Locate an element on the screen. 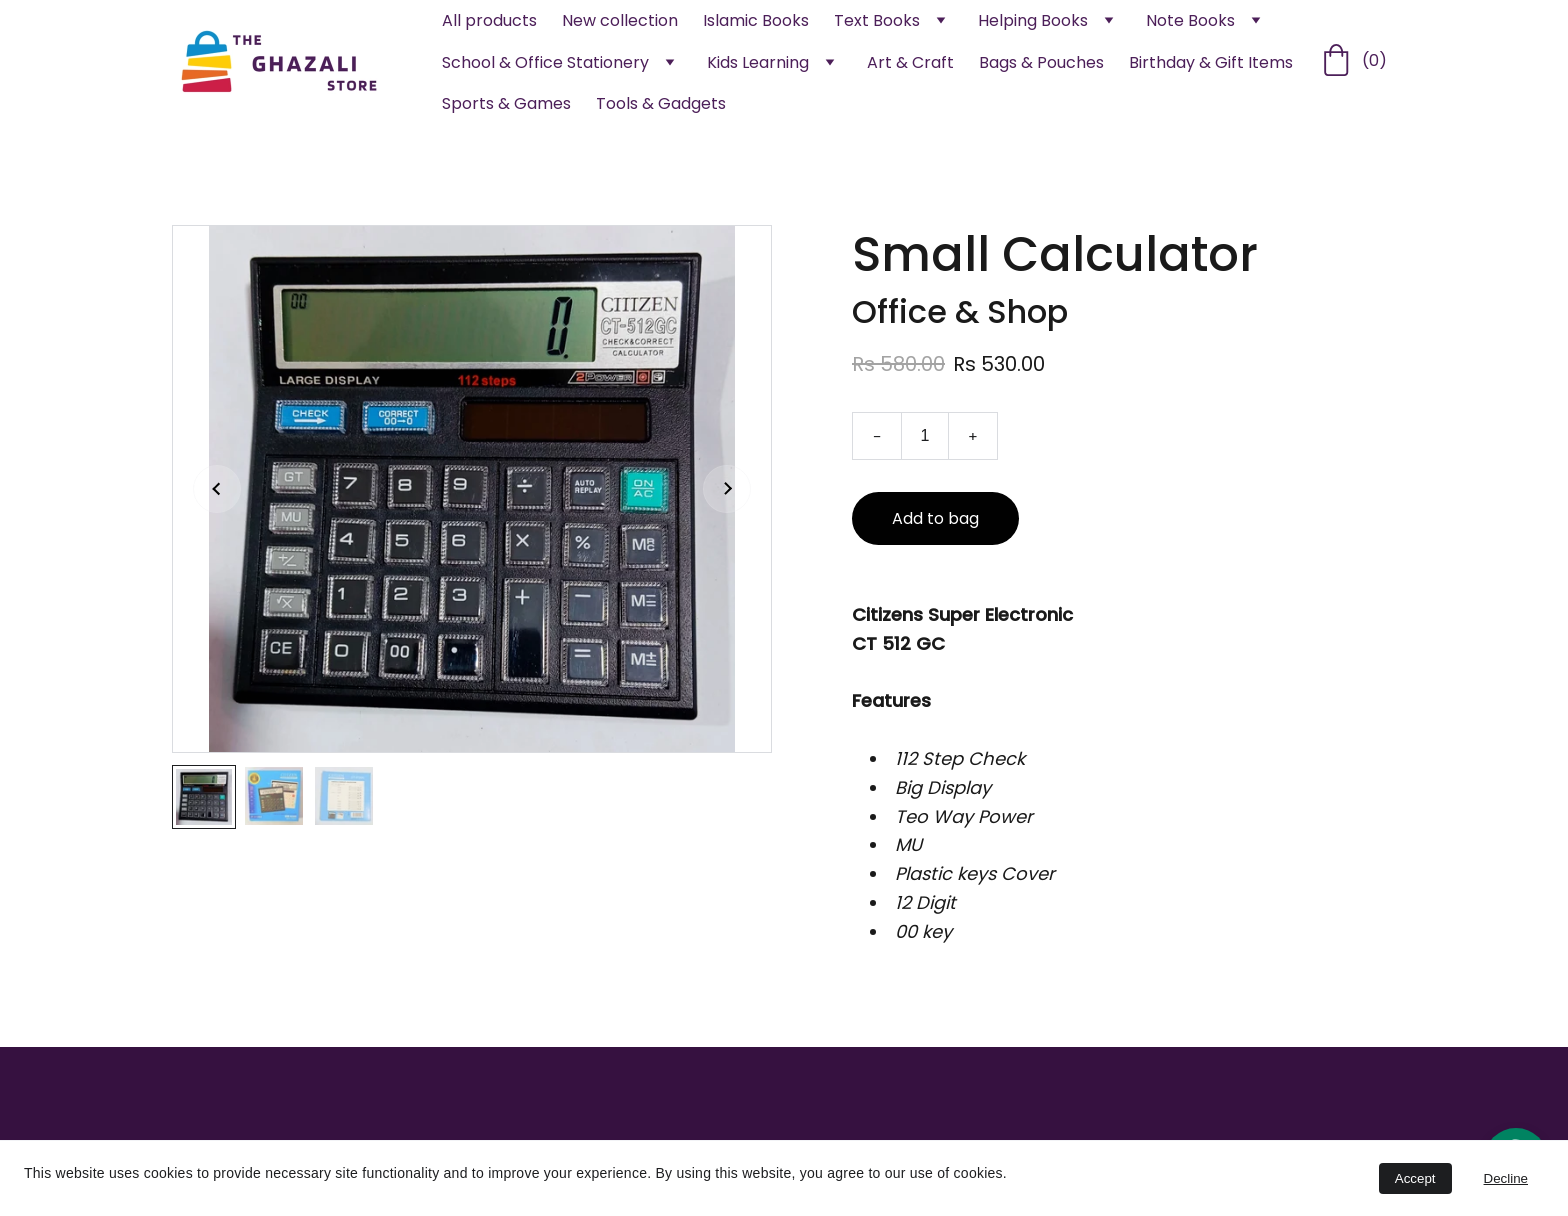 The image size is (1568, 1216). School & Office Stationery is located at coordinates (545, 62).